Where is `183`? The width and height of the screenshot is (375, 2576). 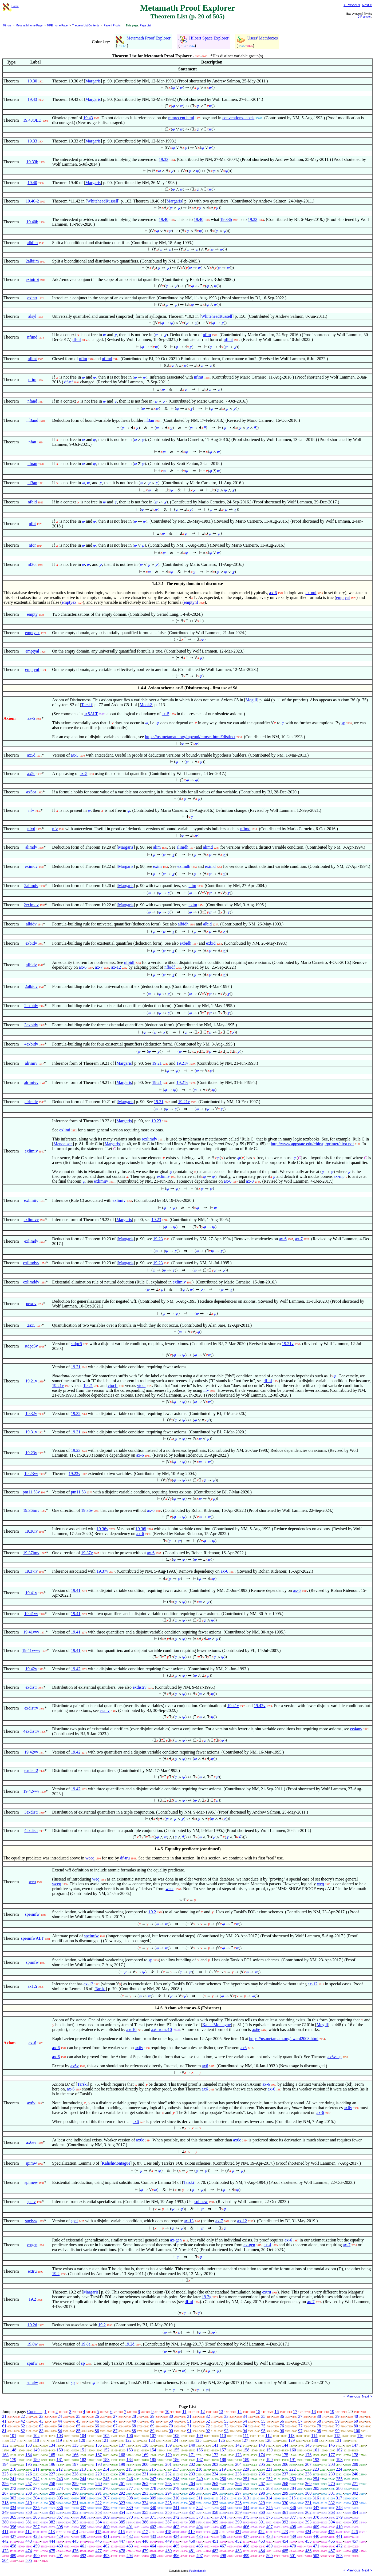 183 is located at coordinates (106, 2459).